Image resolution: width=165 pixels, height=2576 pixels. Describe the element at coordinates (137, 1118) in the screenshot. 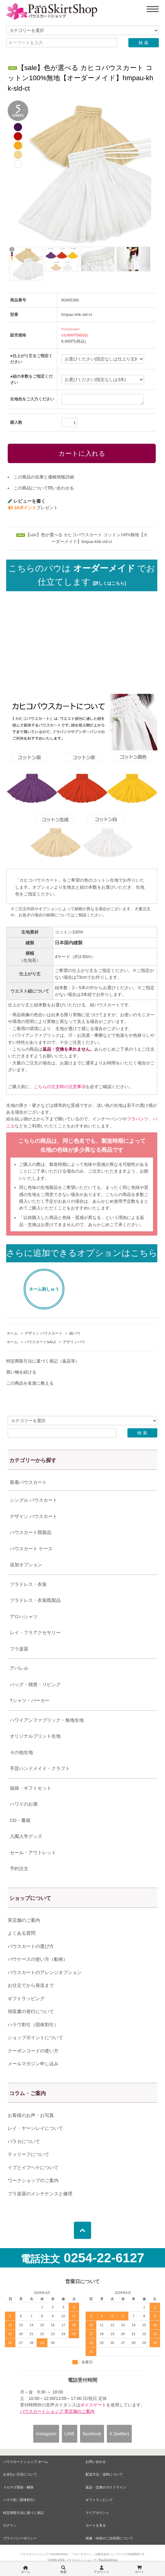

I see `フラパンツ` at that location.